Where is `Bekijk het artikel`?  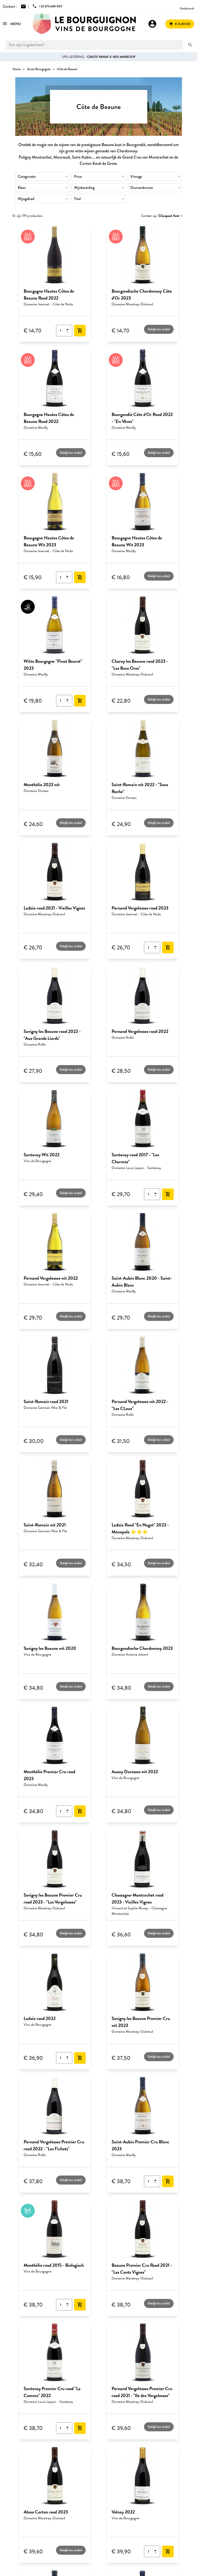 Bekijk het artikel is located at coordinates (159, 329).